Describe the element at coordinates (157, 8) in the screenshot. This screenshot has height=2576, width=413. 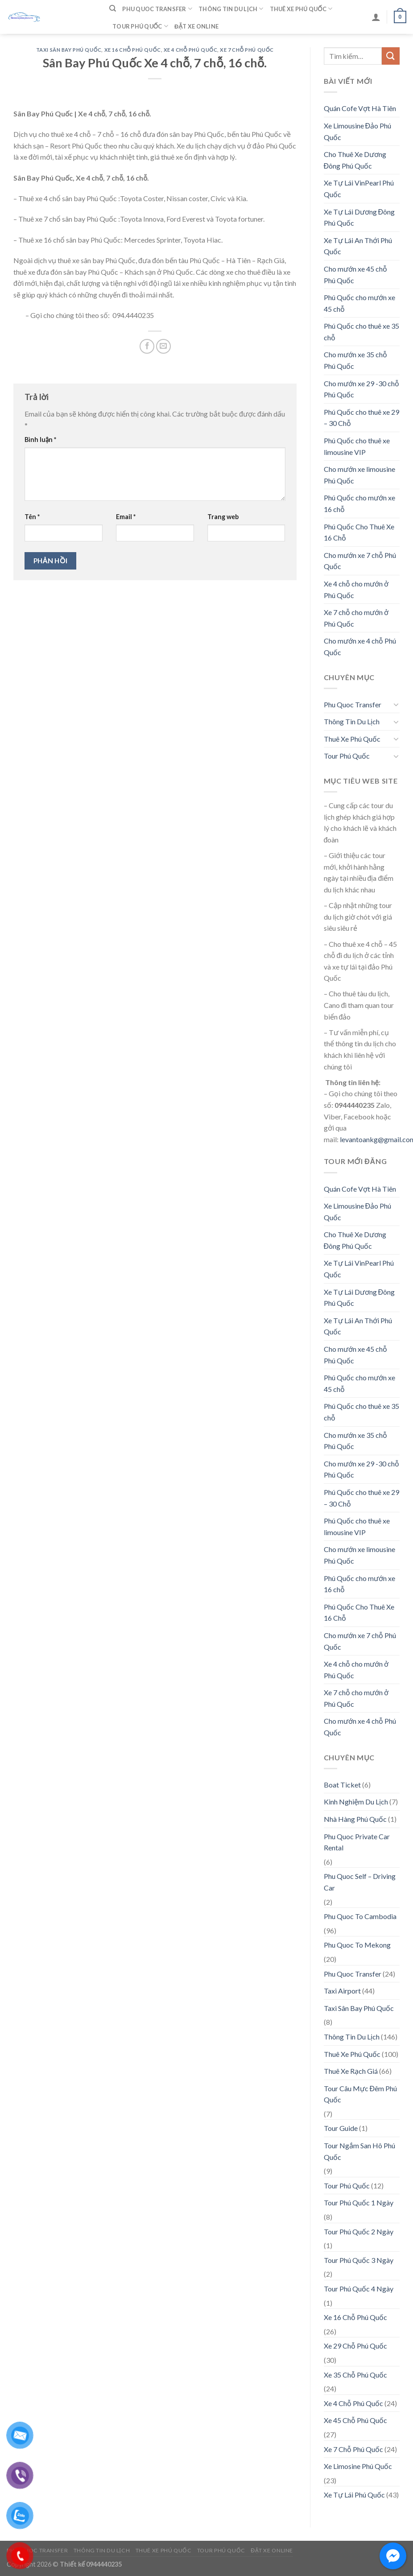
I see `Phu Quoc Transfer` at that location.